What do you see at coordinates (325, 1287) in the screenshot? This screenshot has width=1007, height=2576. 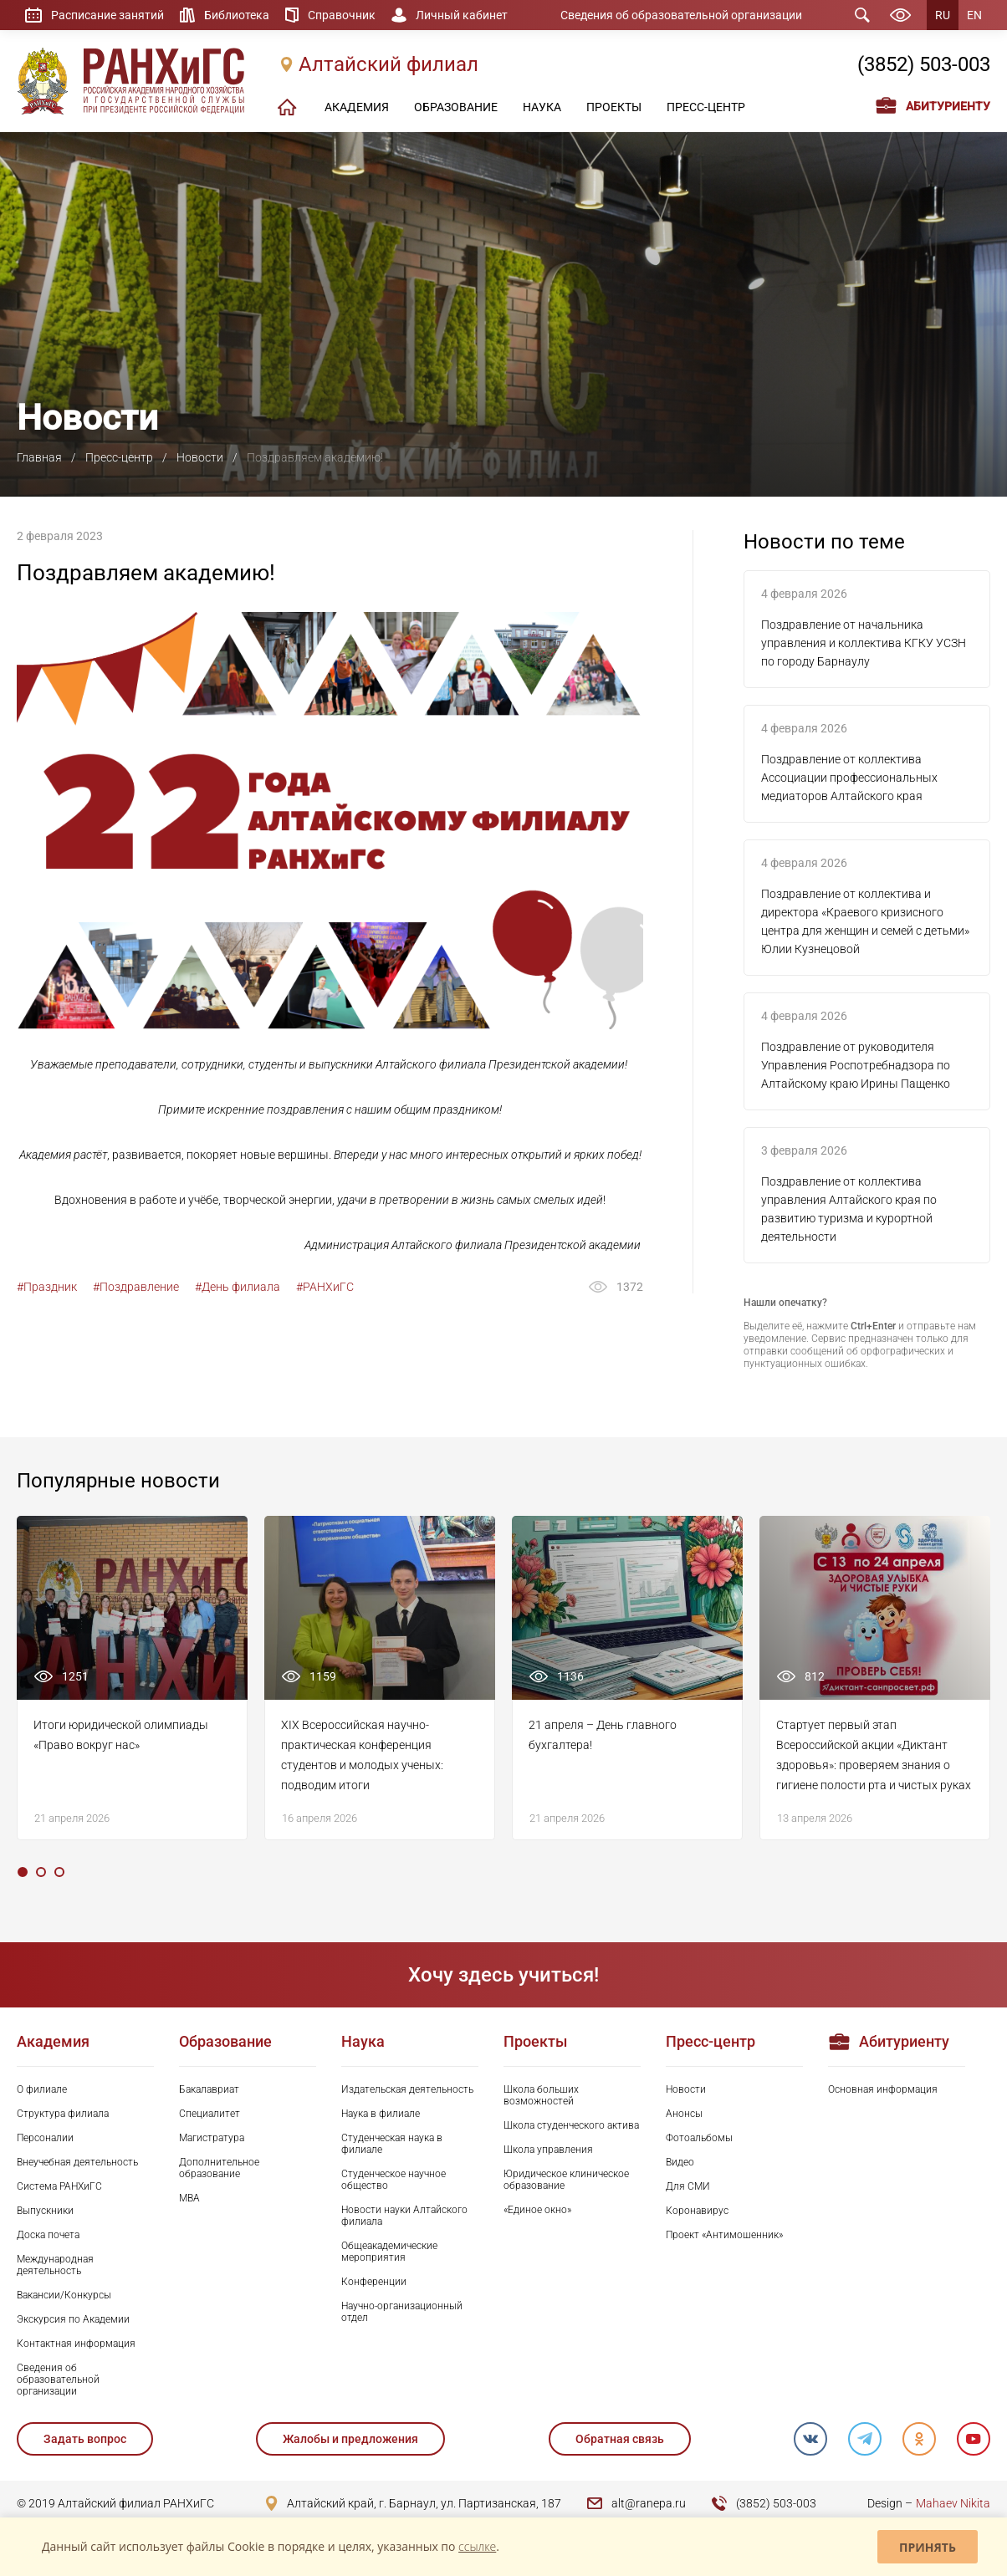 I see `#РАНХиГС` at bounding box center [325, 1287].